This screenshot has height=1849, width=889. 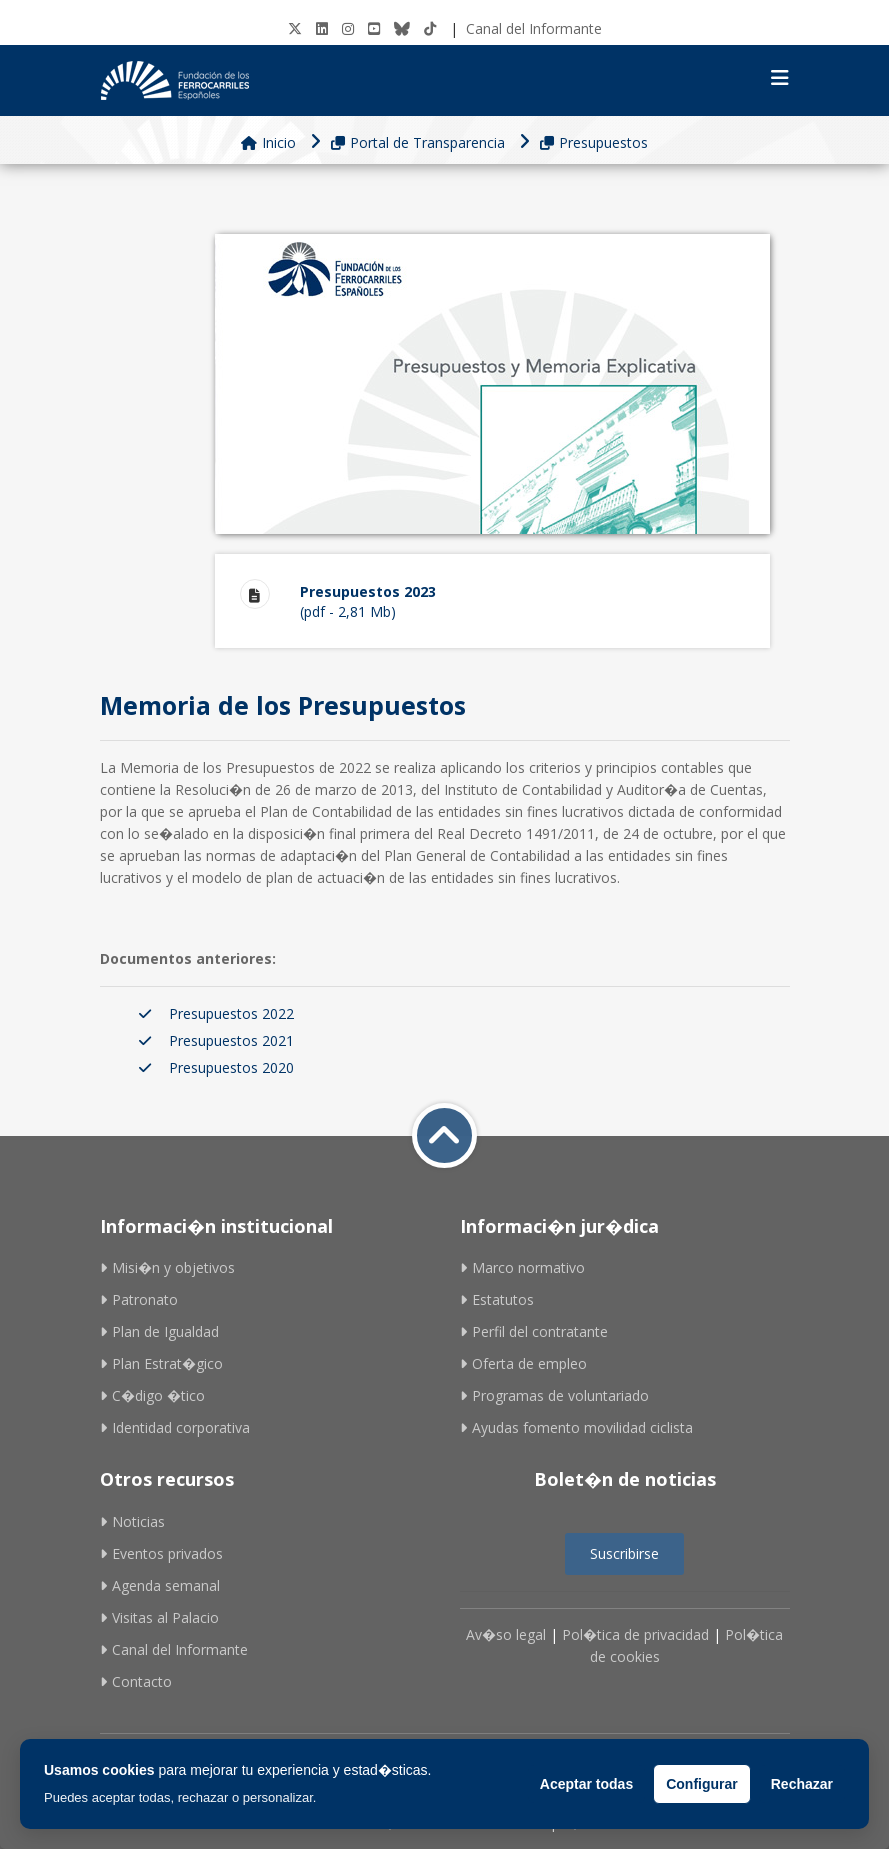 What do you see at coordinates (418, 142) in the screenshot?
I see `Portal de Transparencia` at bounding box center [418, 142].